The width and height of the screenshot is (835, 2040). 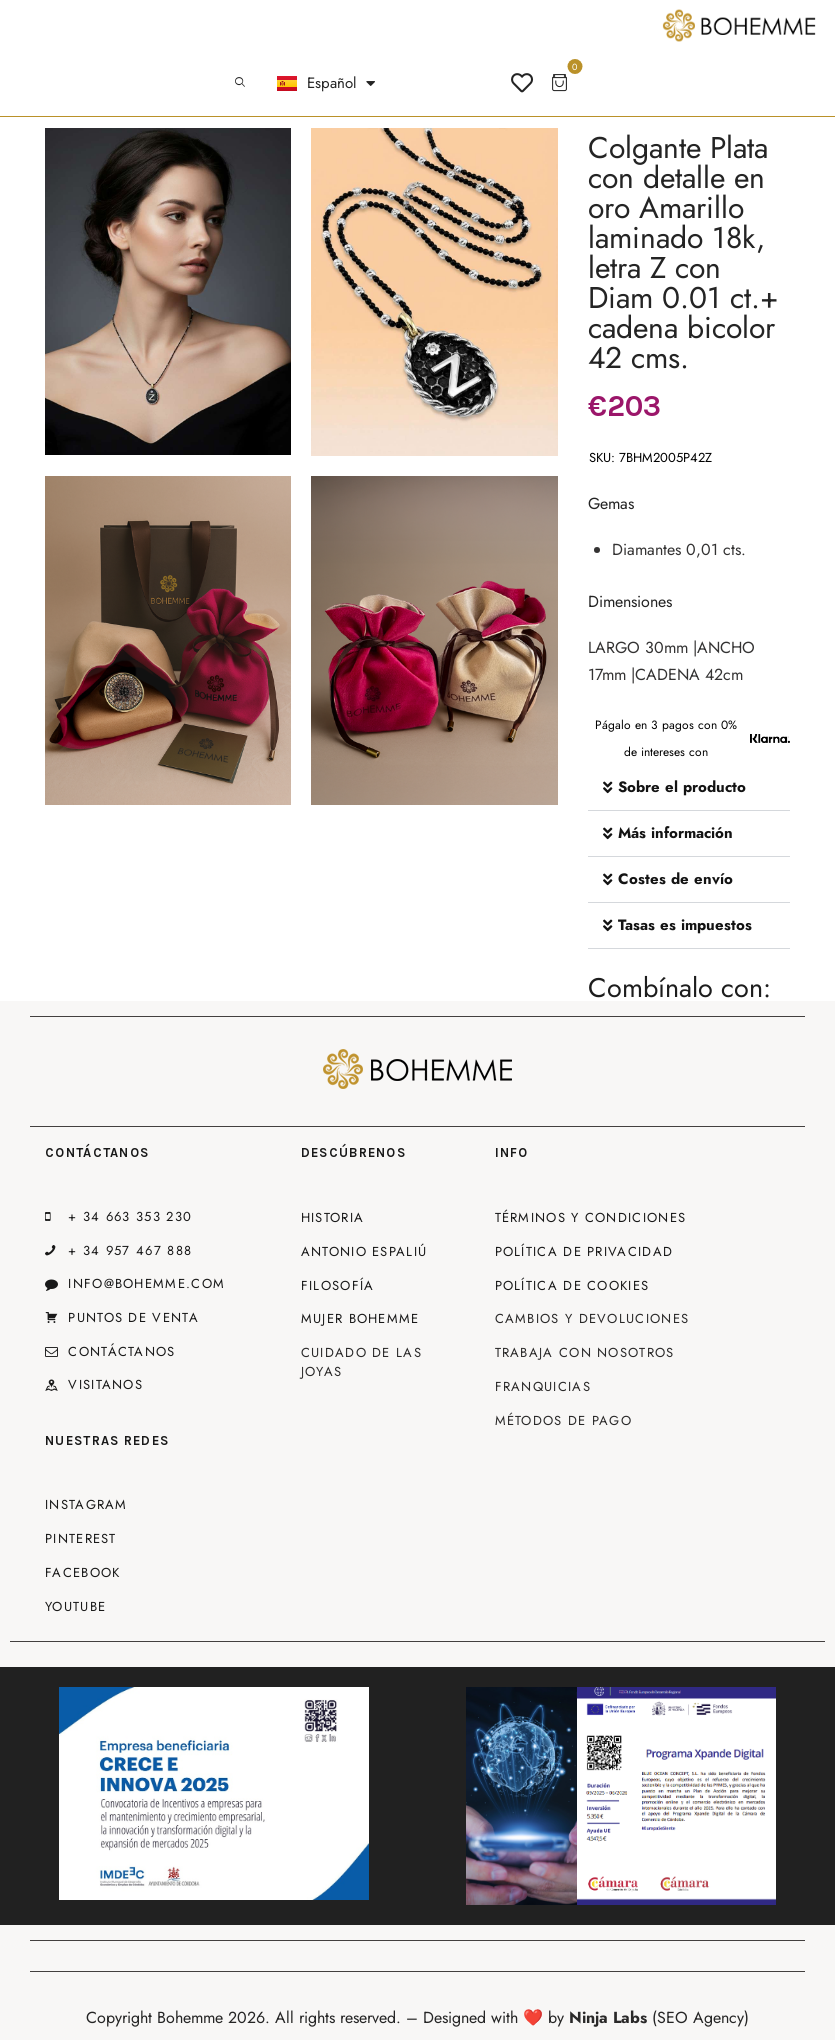 I want to click on [button], so click(x=689, y=788).